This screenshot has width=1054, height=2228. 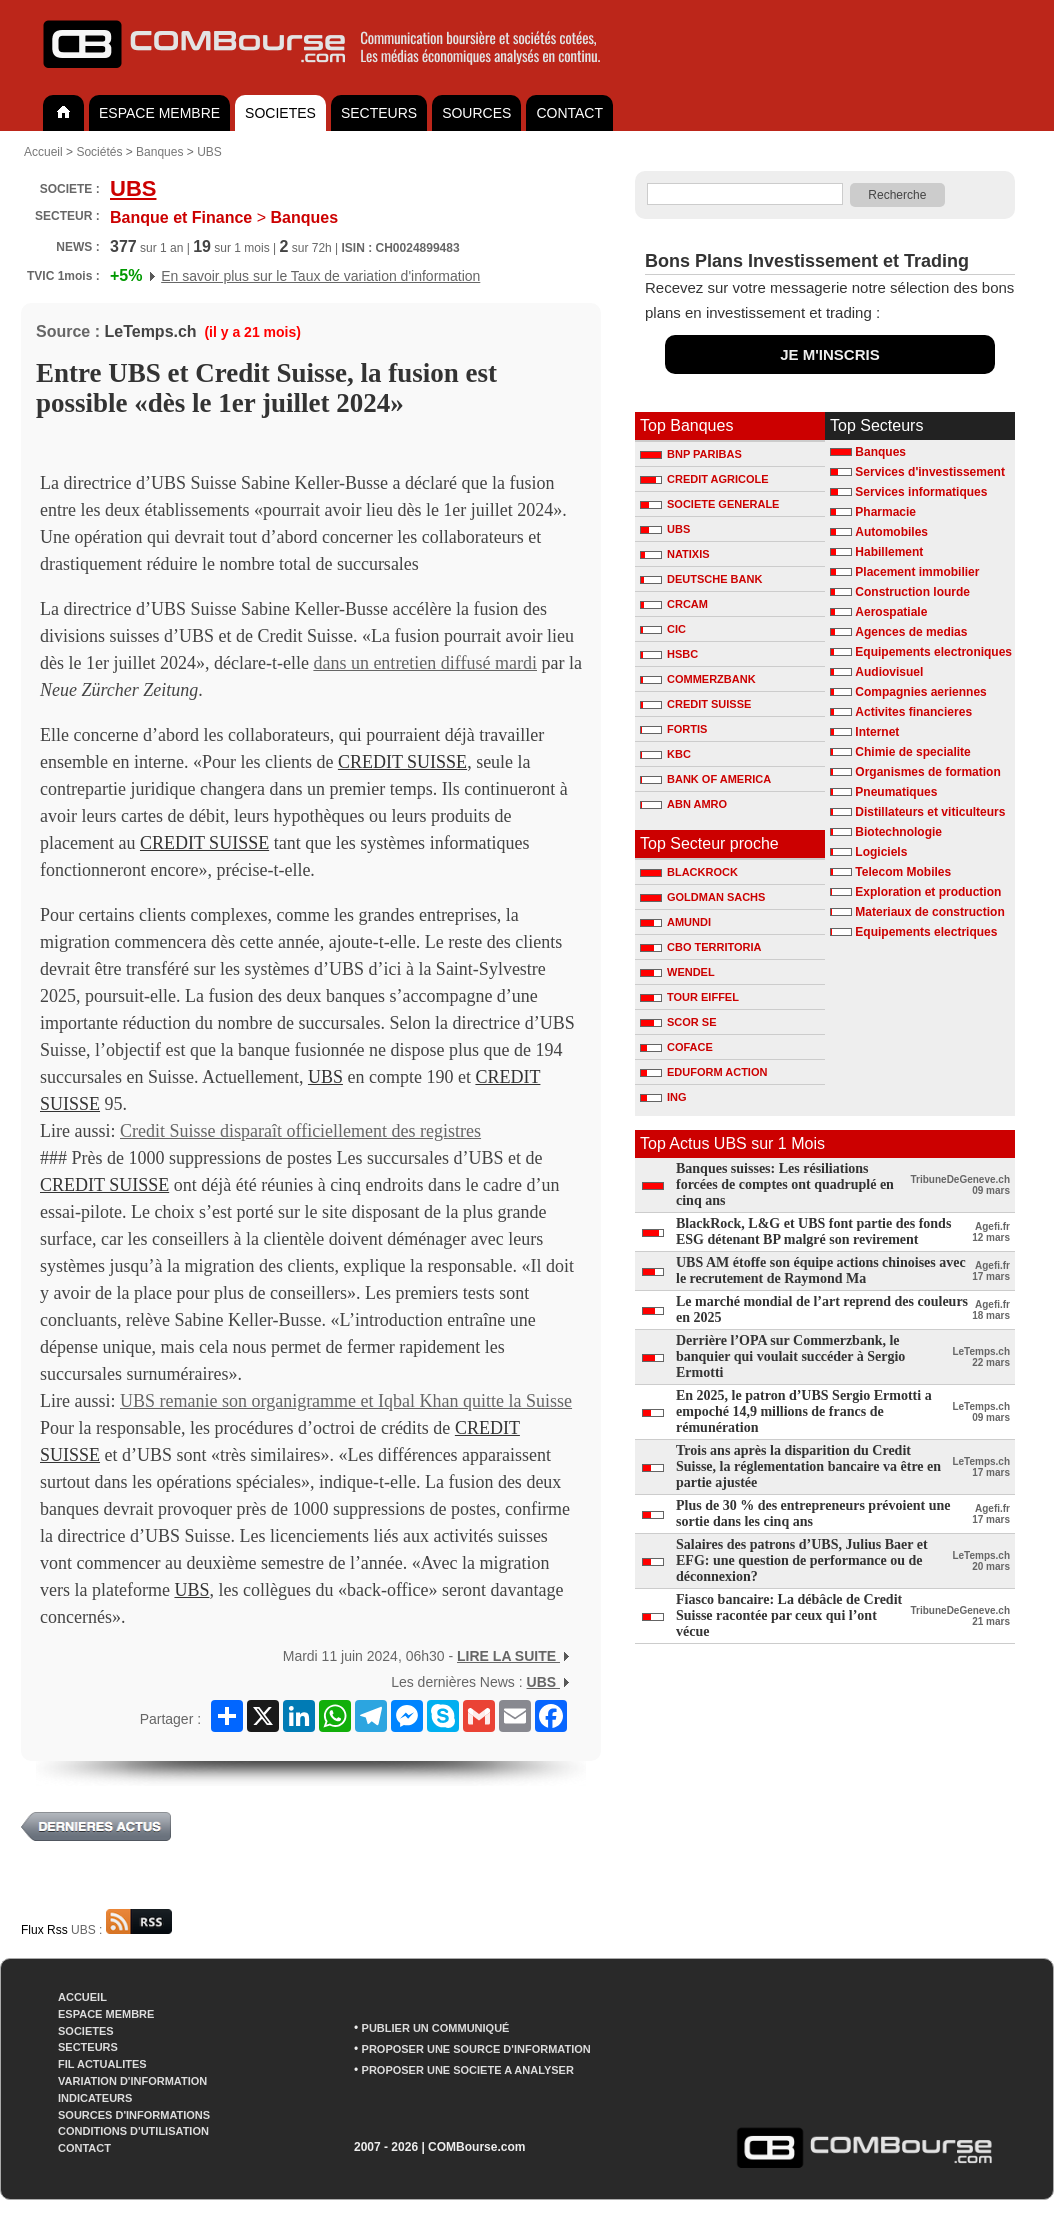 What do you see at coordinates (891, 532) in the screenshot?
I see `Automobiles` at bounding box center [891, 532].